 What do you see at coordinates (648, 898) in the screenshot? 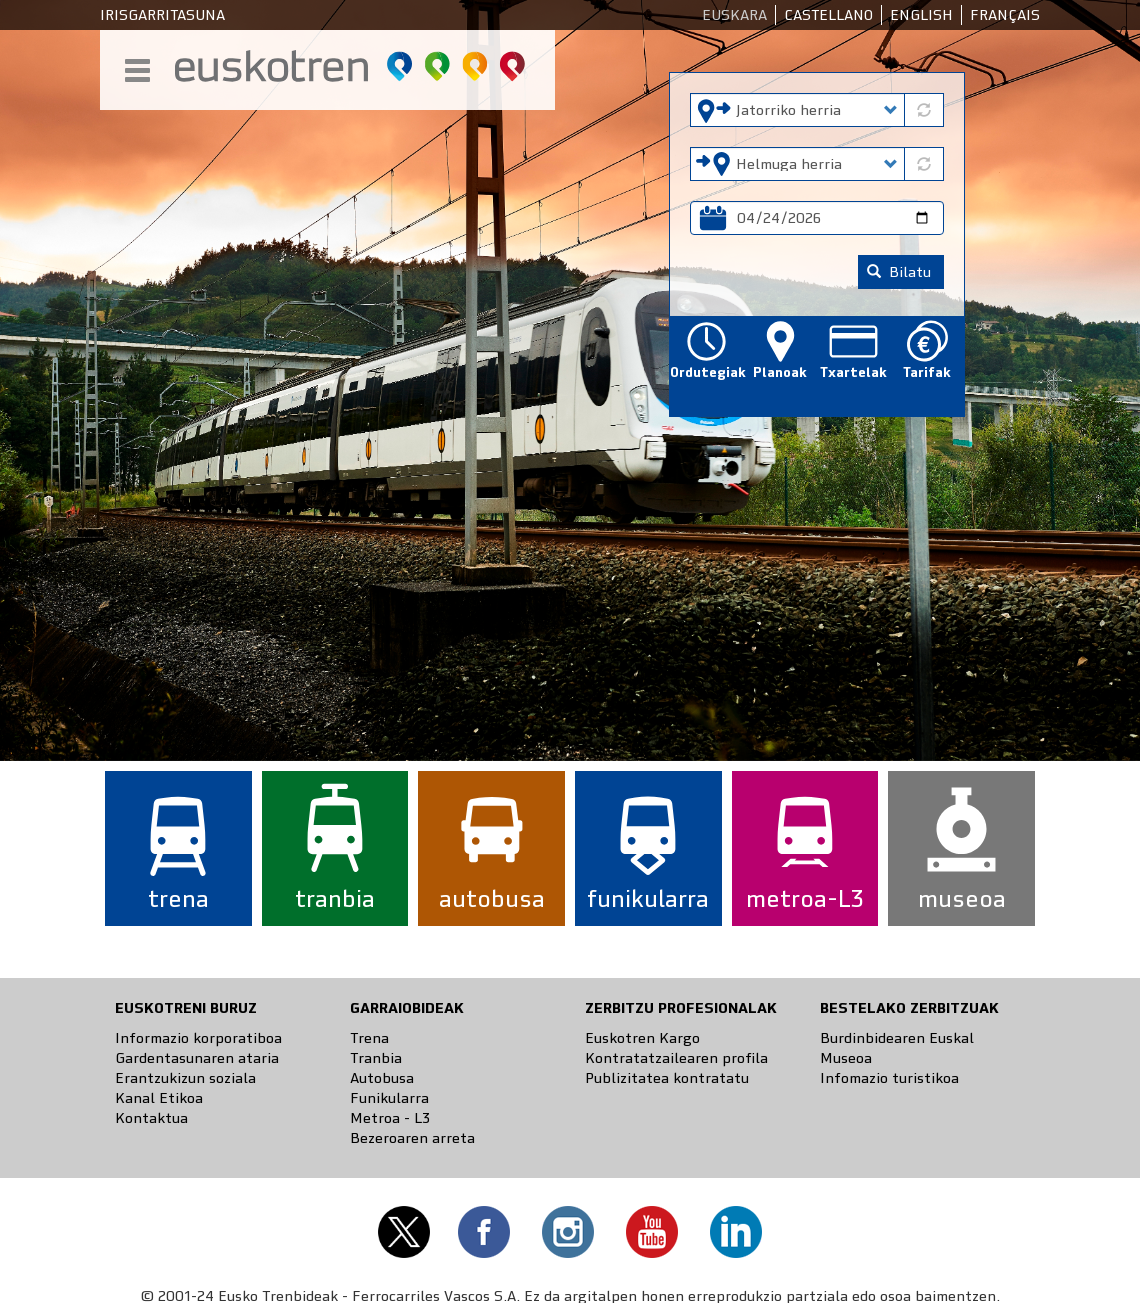
I see `funikularra` at bounding box center [648, 898].